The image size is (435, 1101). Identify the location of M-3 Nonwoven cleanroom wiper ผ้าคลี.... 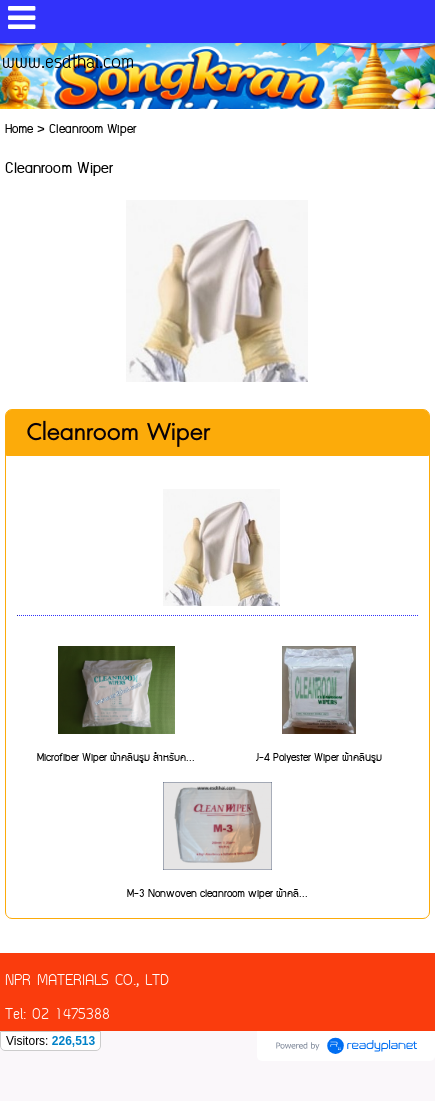
(217, 894).